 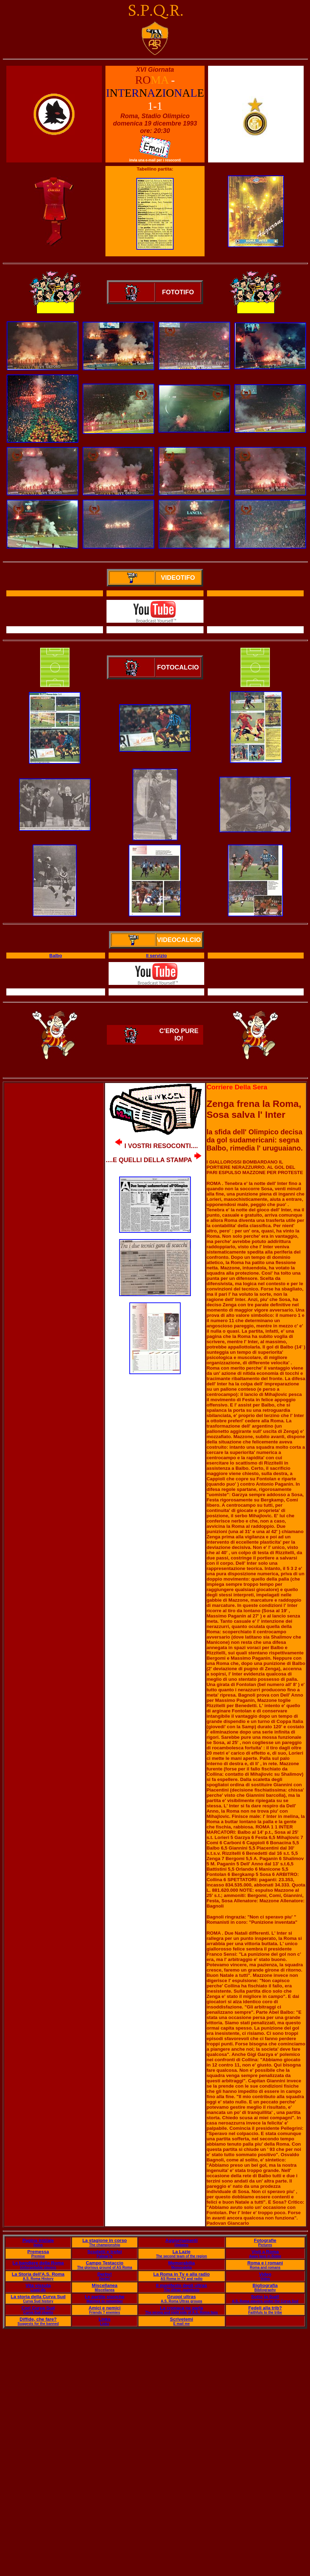 What do you see at coordinates (104, 2263) in the screenshot?
I see `Campo Testaccio` at bounding box center [104, 2263].